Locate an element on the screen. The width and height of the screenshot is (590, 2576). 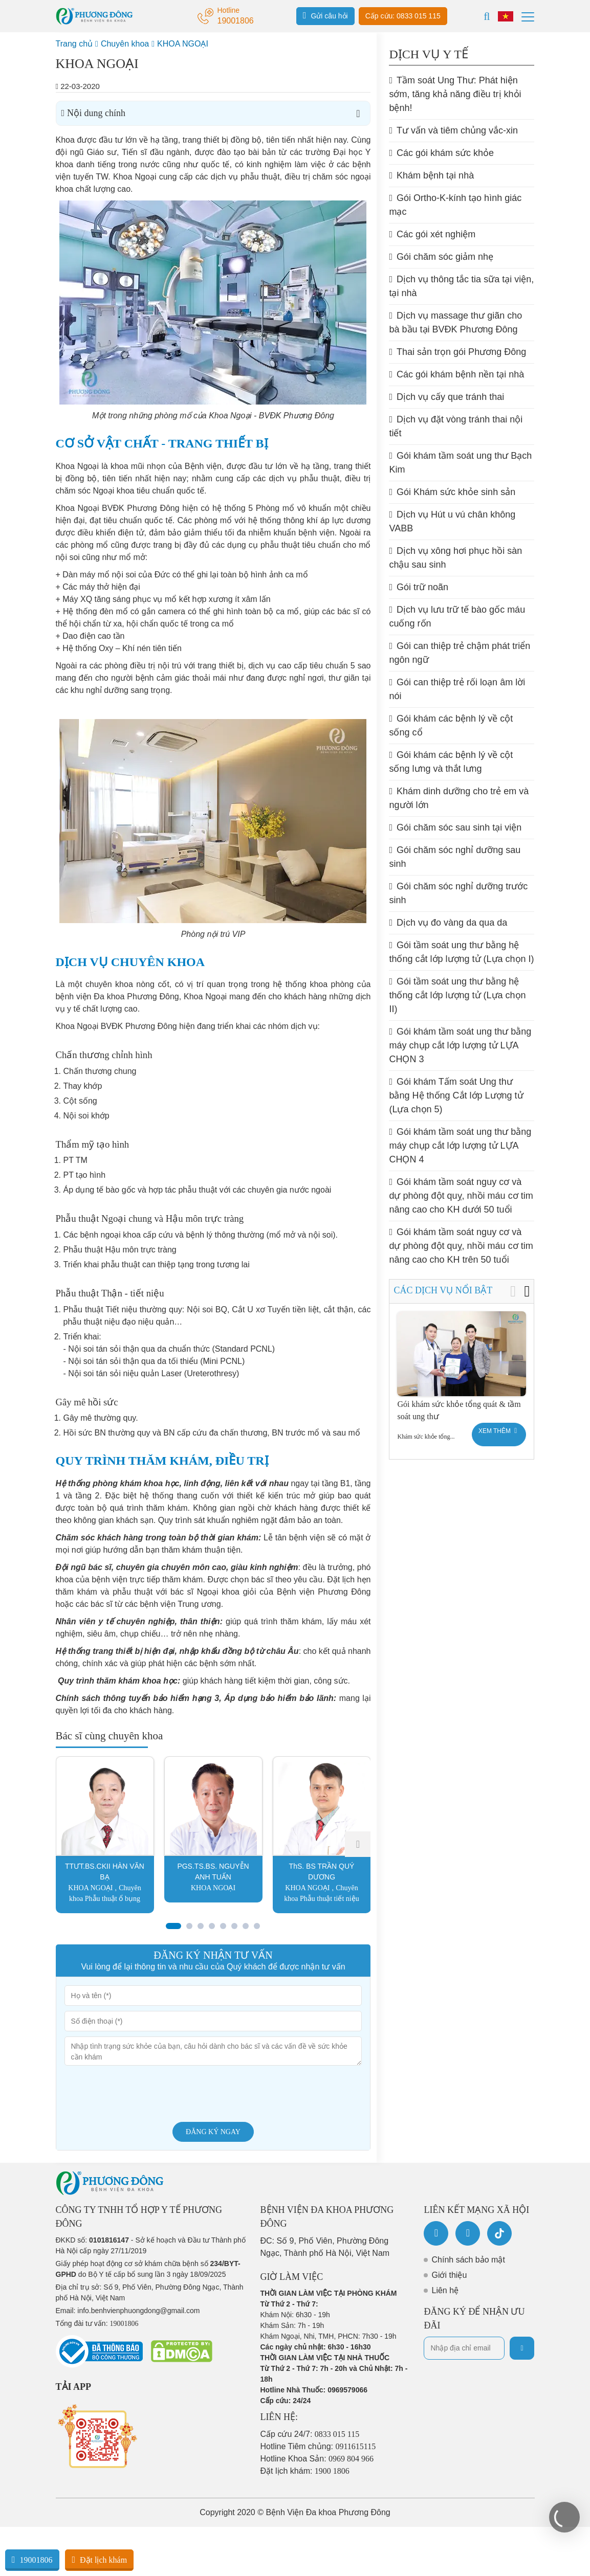
Thai sản trọn gói Phương Đông is located at coordinates (457, 352).